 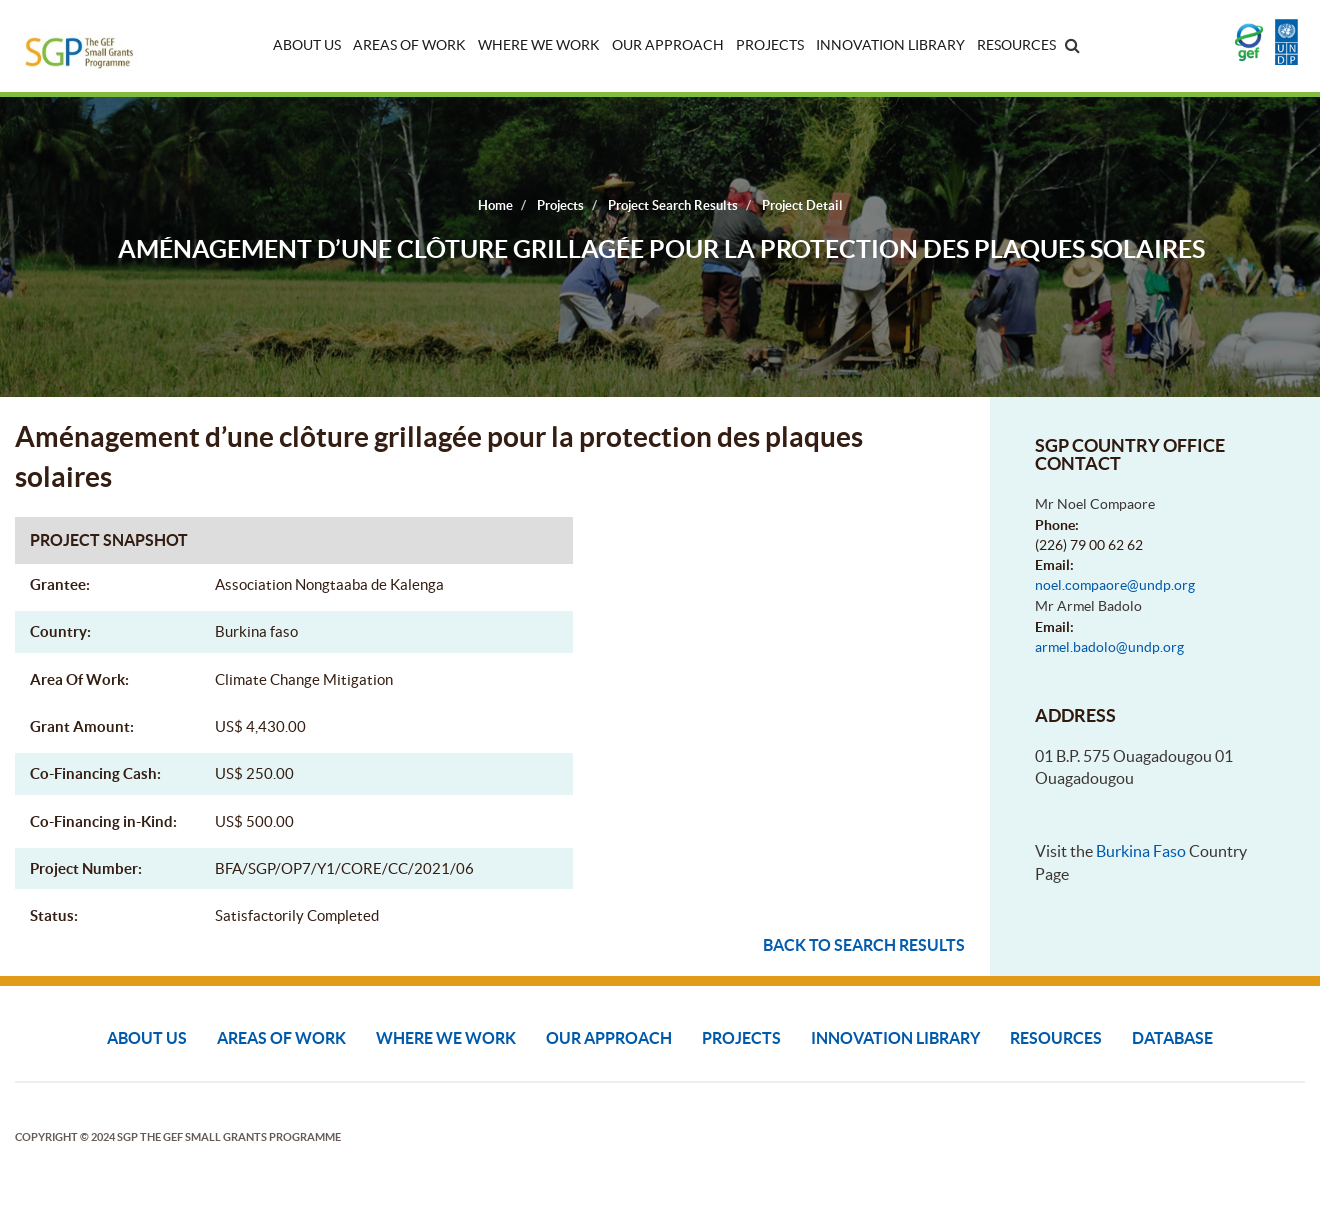 I want to click on Projects, so click(x=770, y=45).